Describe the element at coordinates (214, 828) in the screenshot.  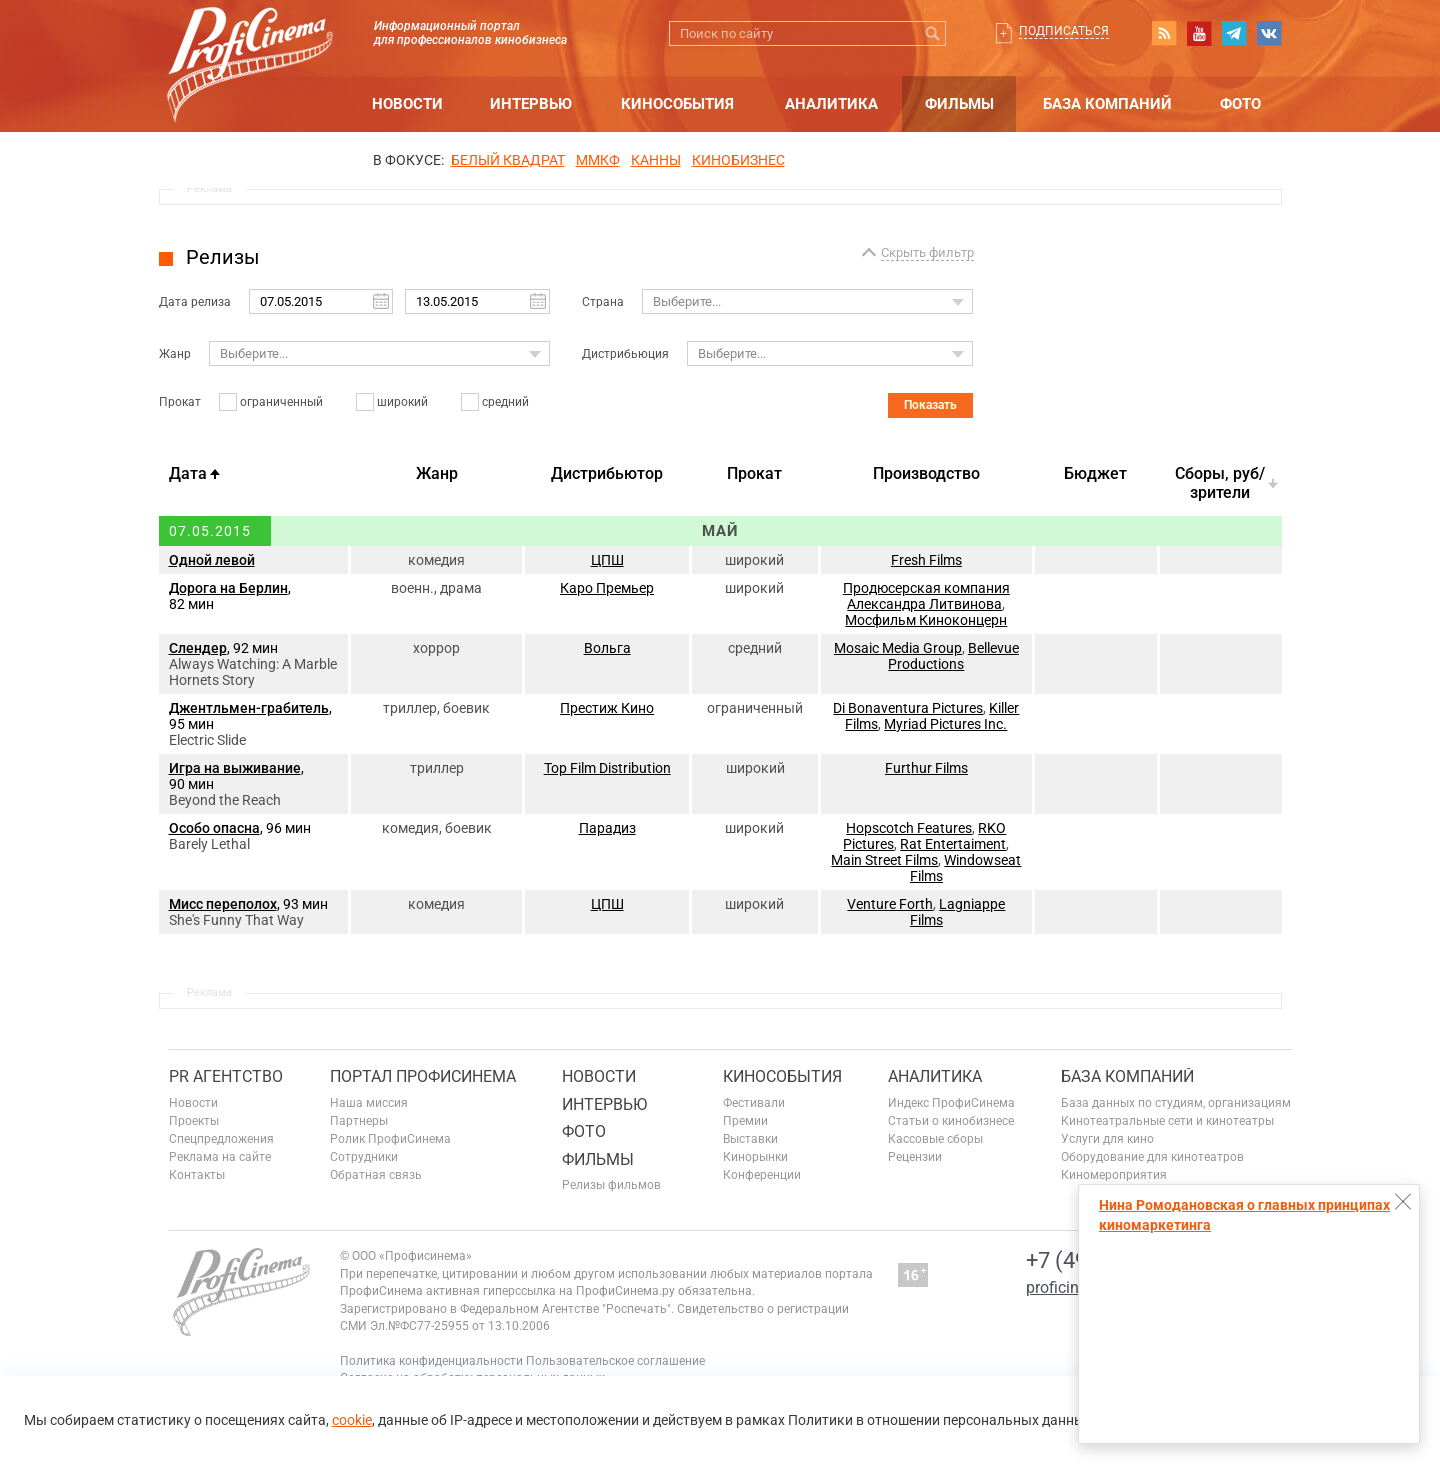
I see `Особо опасна` at that location.